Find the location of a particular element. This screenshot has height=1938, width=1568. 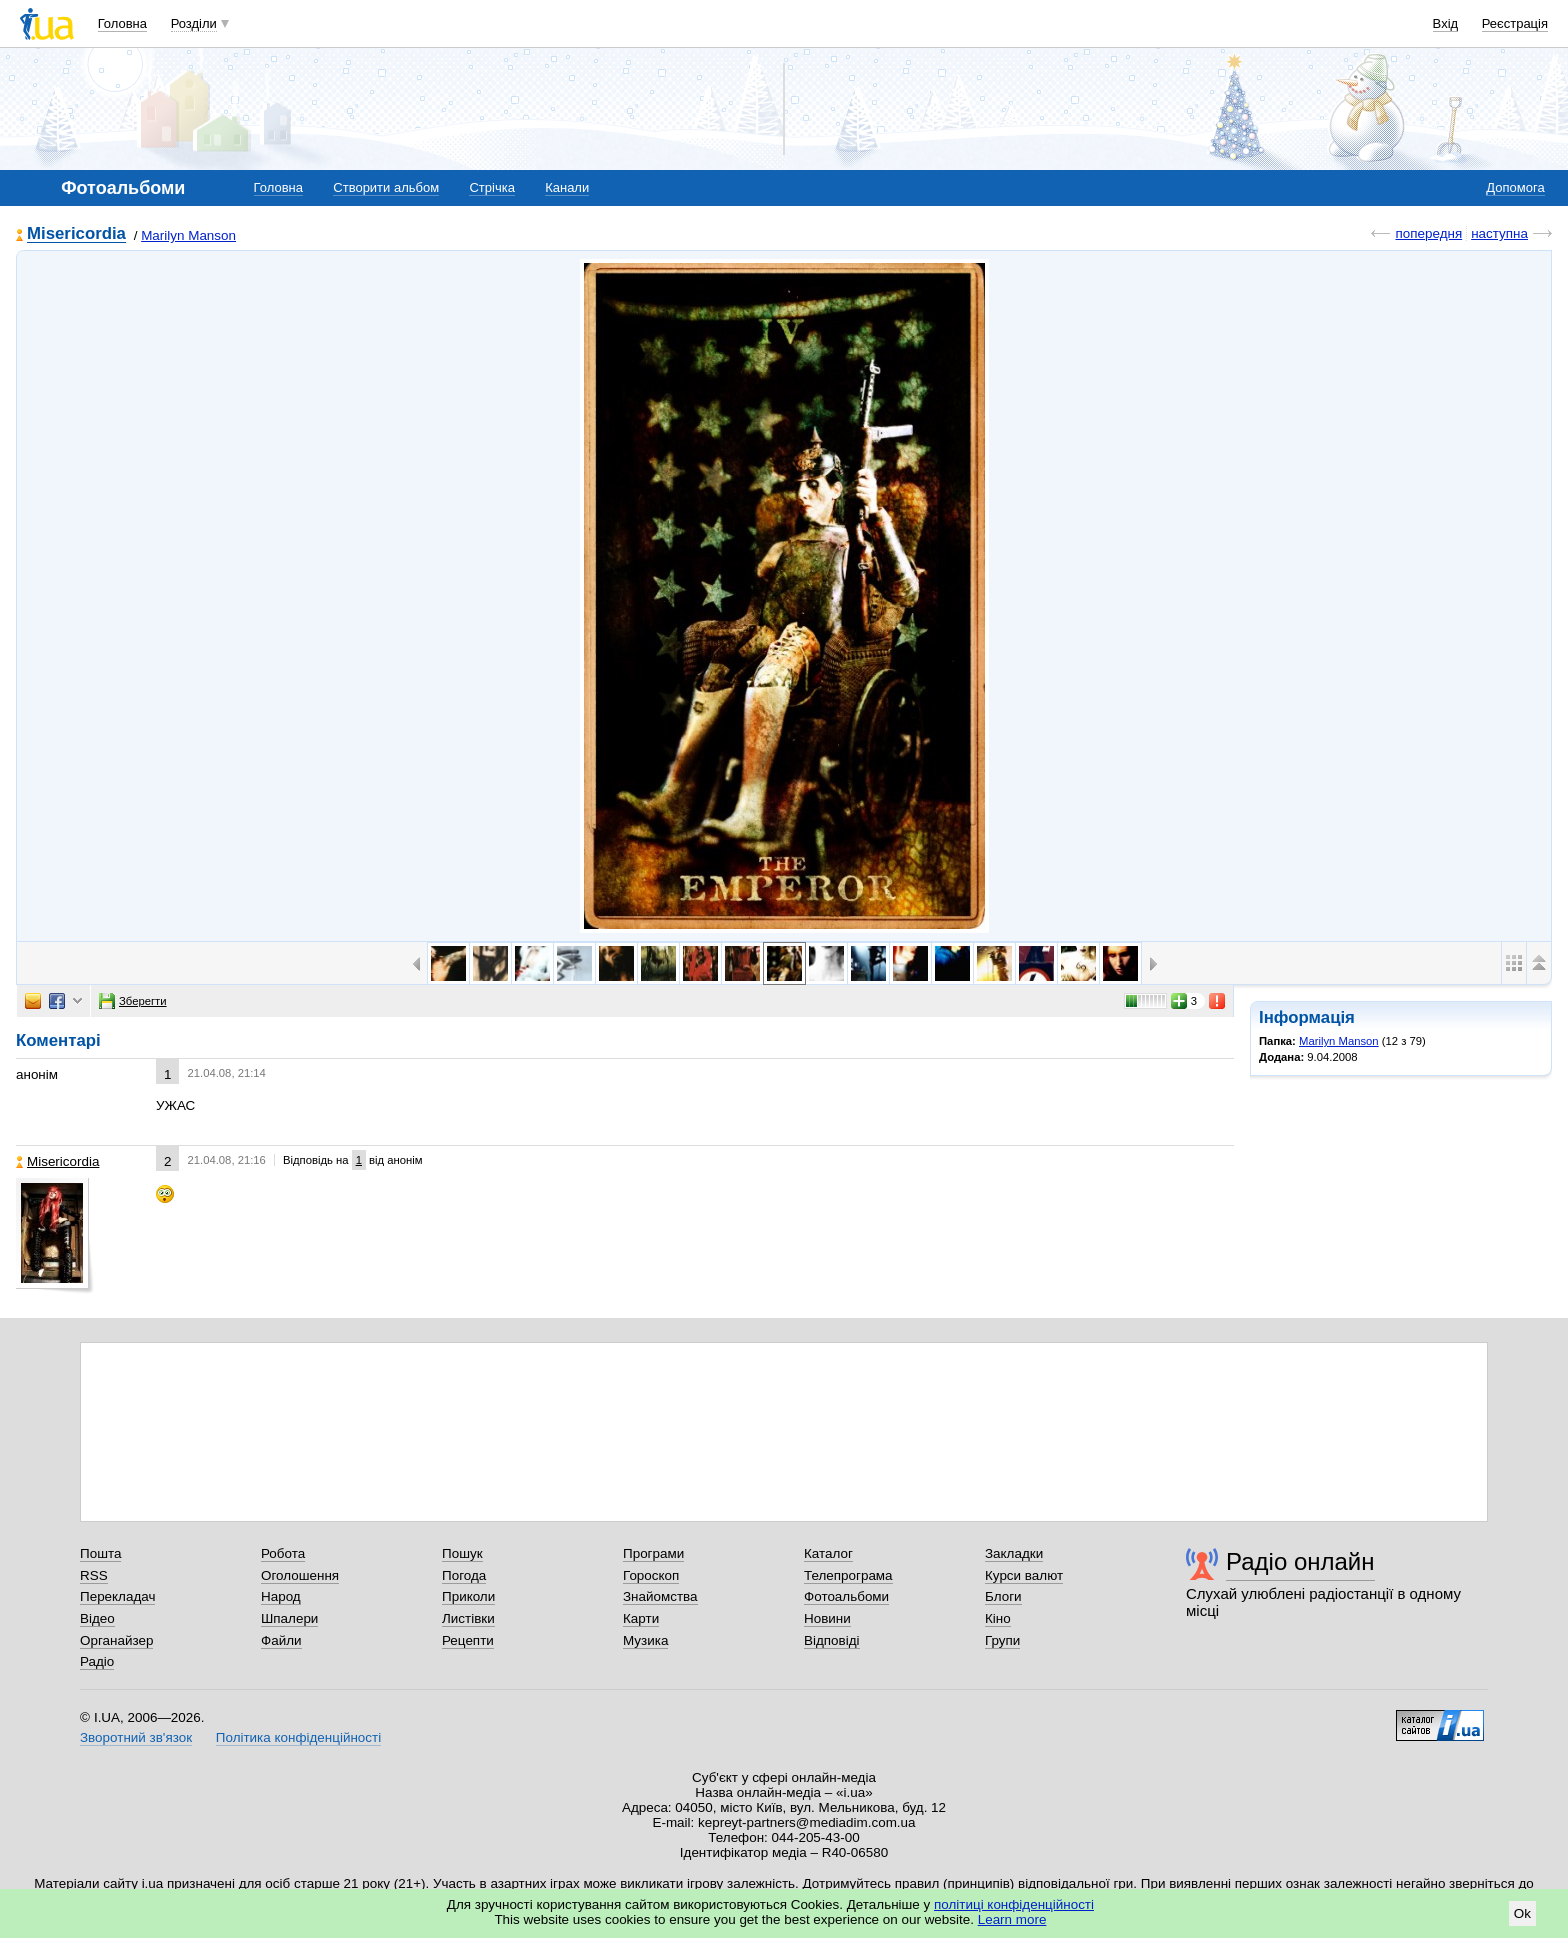

Канали is located at coordinates (567, 187).